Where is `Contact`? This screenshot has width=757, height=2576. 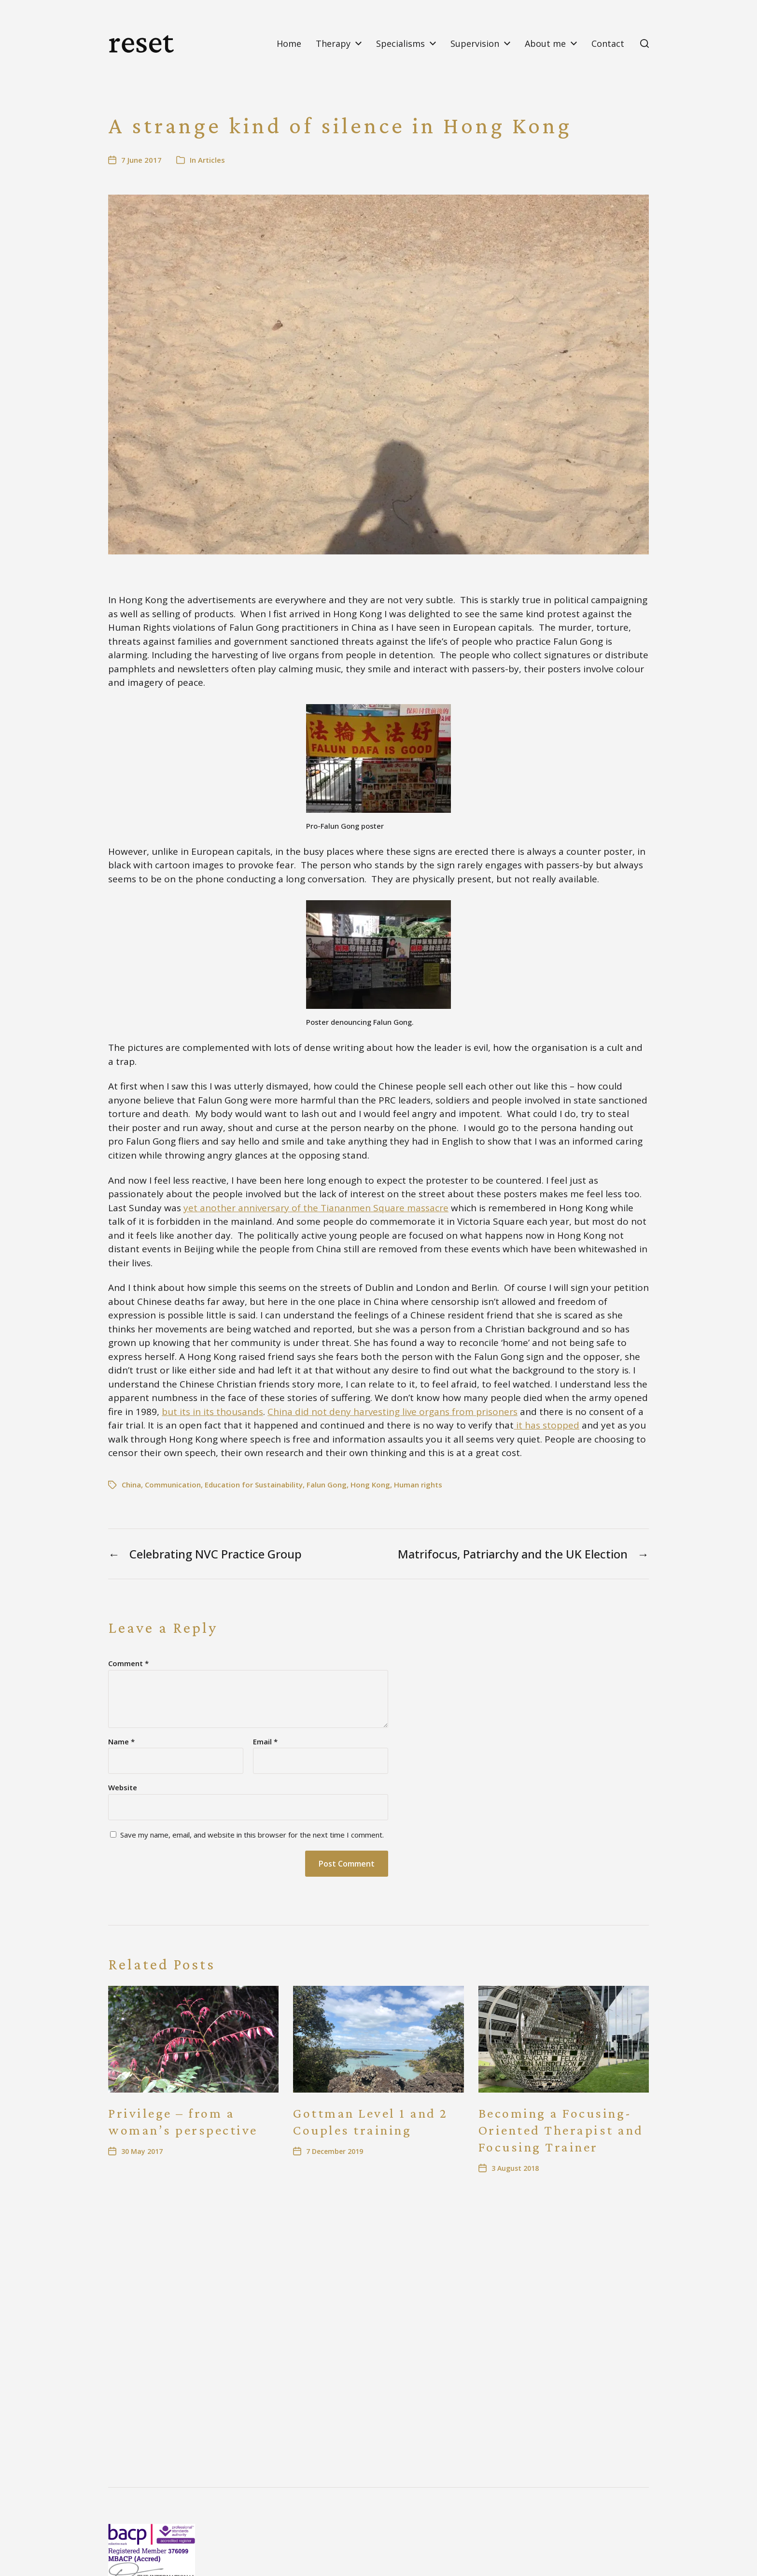
Contact is located at coordinates (607, 43).